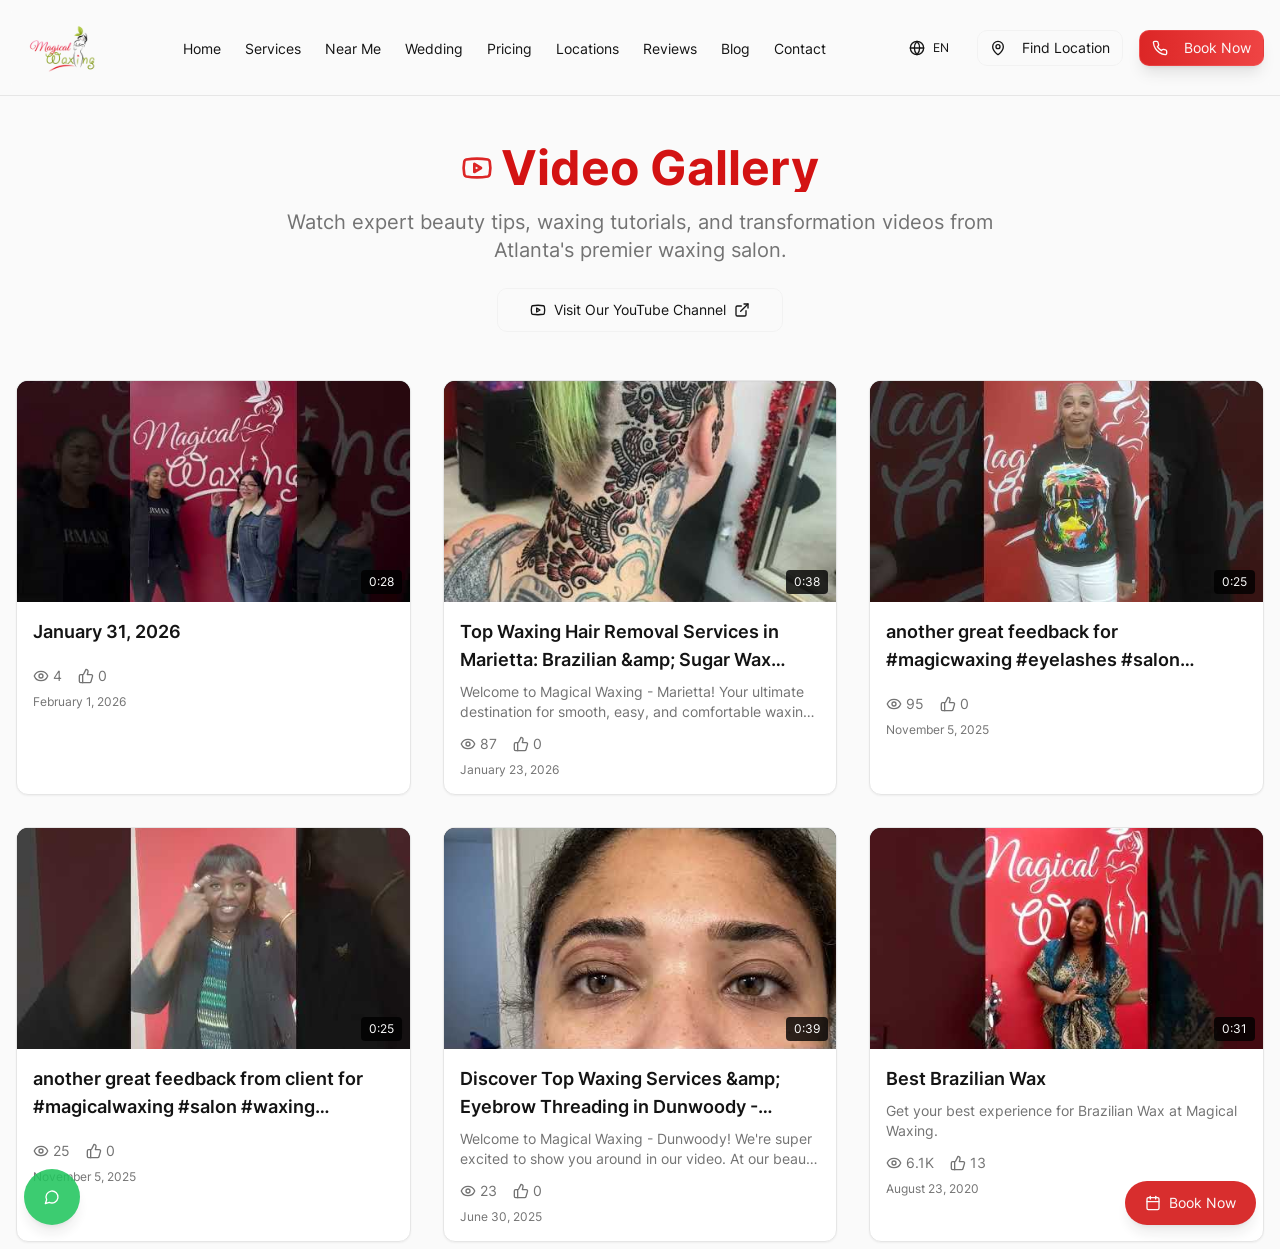  I want to click on Blog, so click(735, 48).